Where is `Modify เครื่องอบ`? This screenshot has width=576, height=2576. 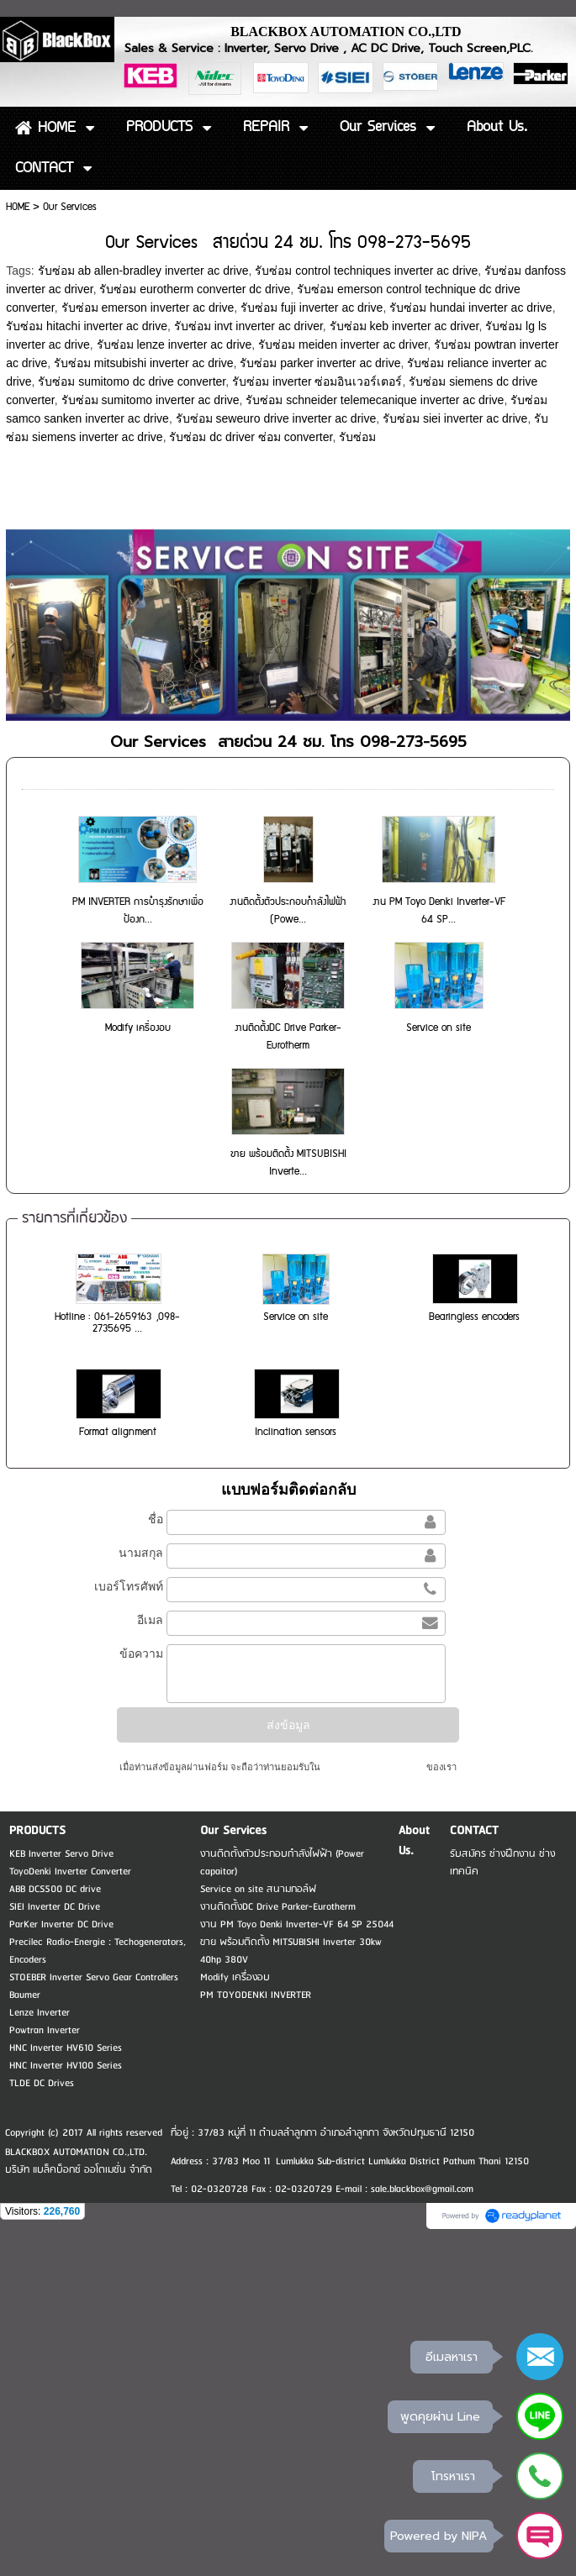 Modify เครื่องอบ is located at coordinates (138, 1028).